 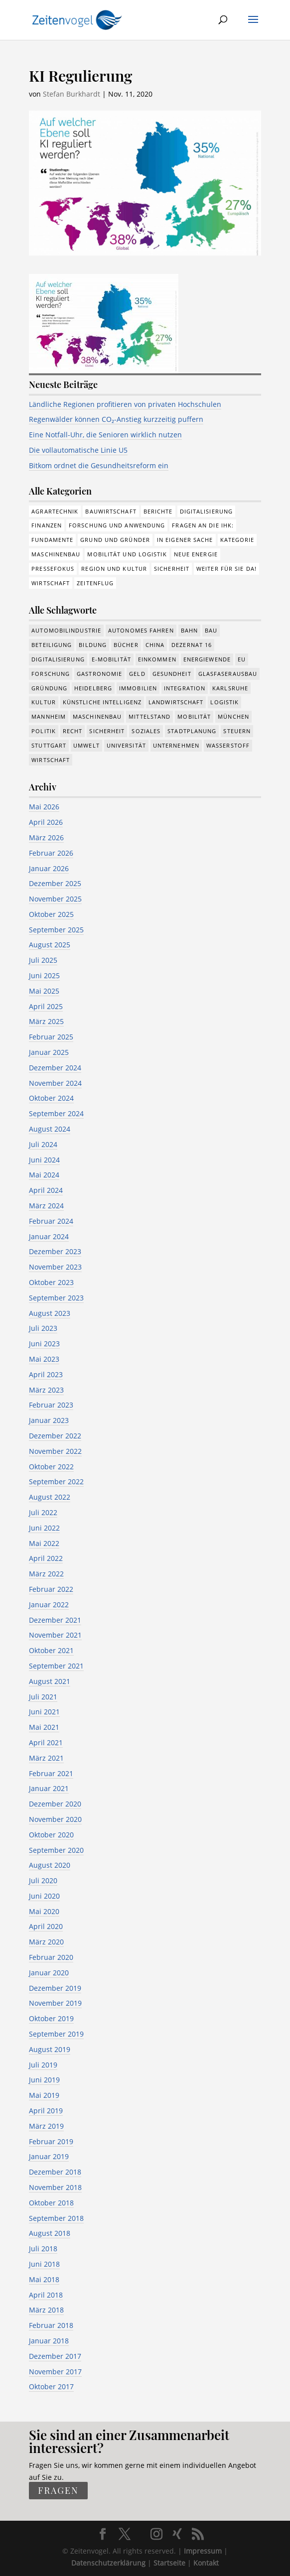 I want to click on November 2021, so click(x=55, y=1635).